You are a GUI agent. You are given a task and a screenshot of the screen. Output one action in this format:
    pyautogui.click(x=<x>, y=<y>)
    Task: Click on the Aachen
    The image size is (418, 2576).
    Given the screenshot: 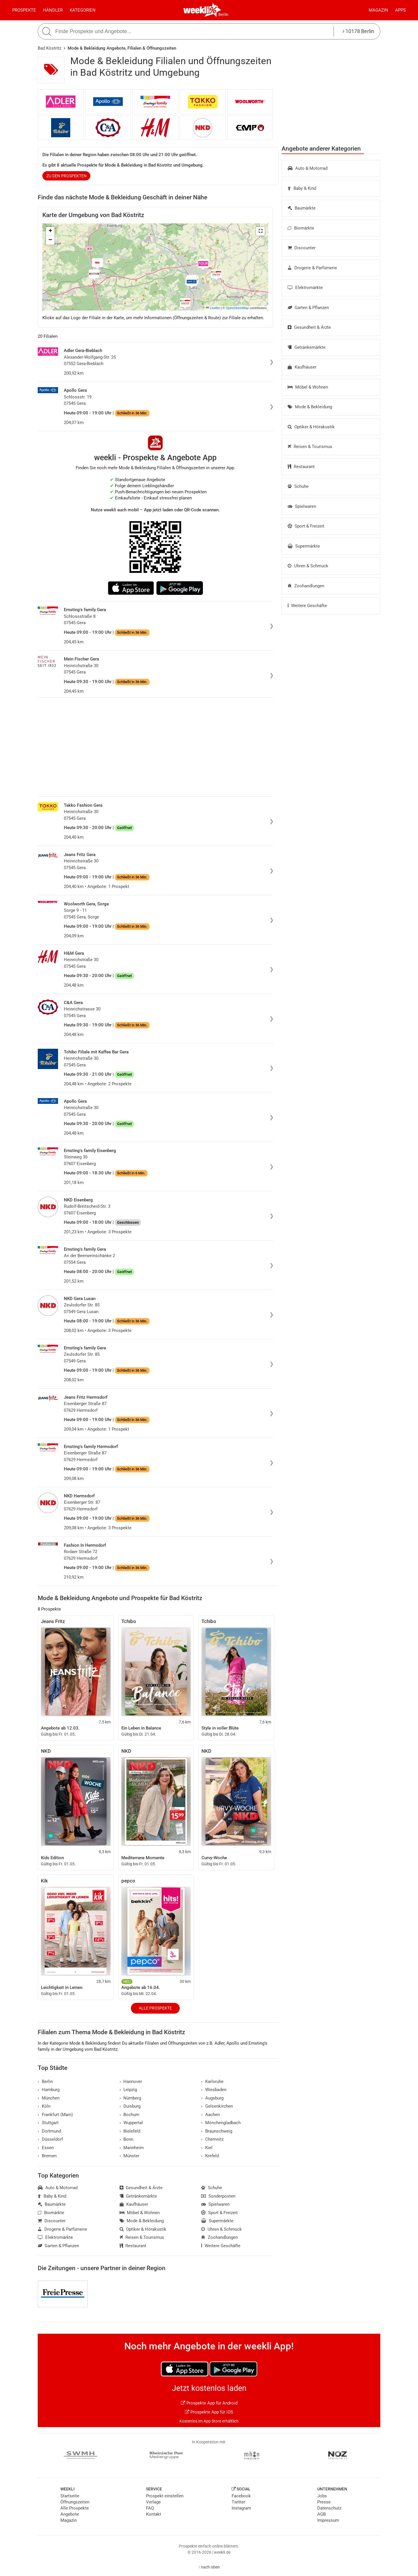 What is the action you would take?
    pyautogui.click(x=210, y=2114)
    